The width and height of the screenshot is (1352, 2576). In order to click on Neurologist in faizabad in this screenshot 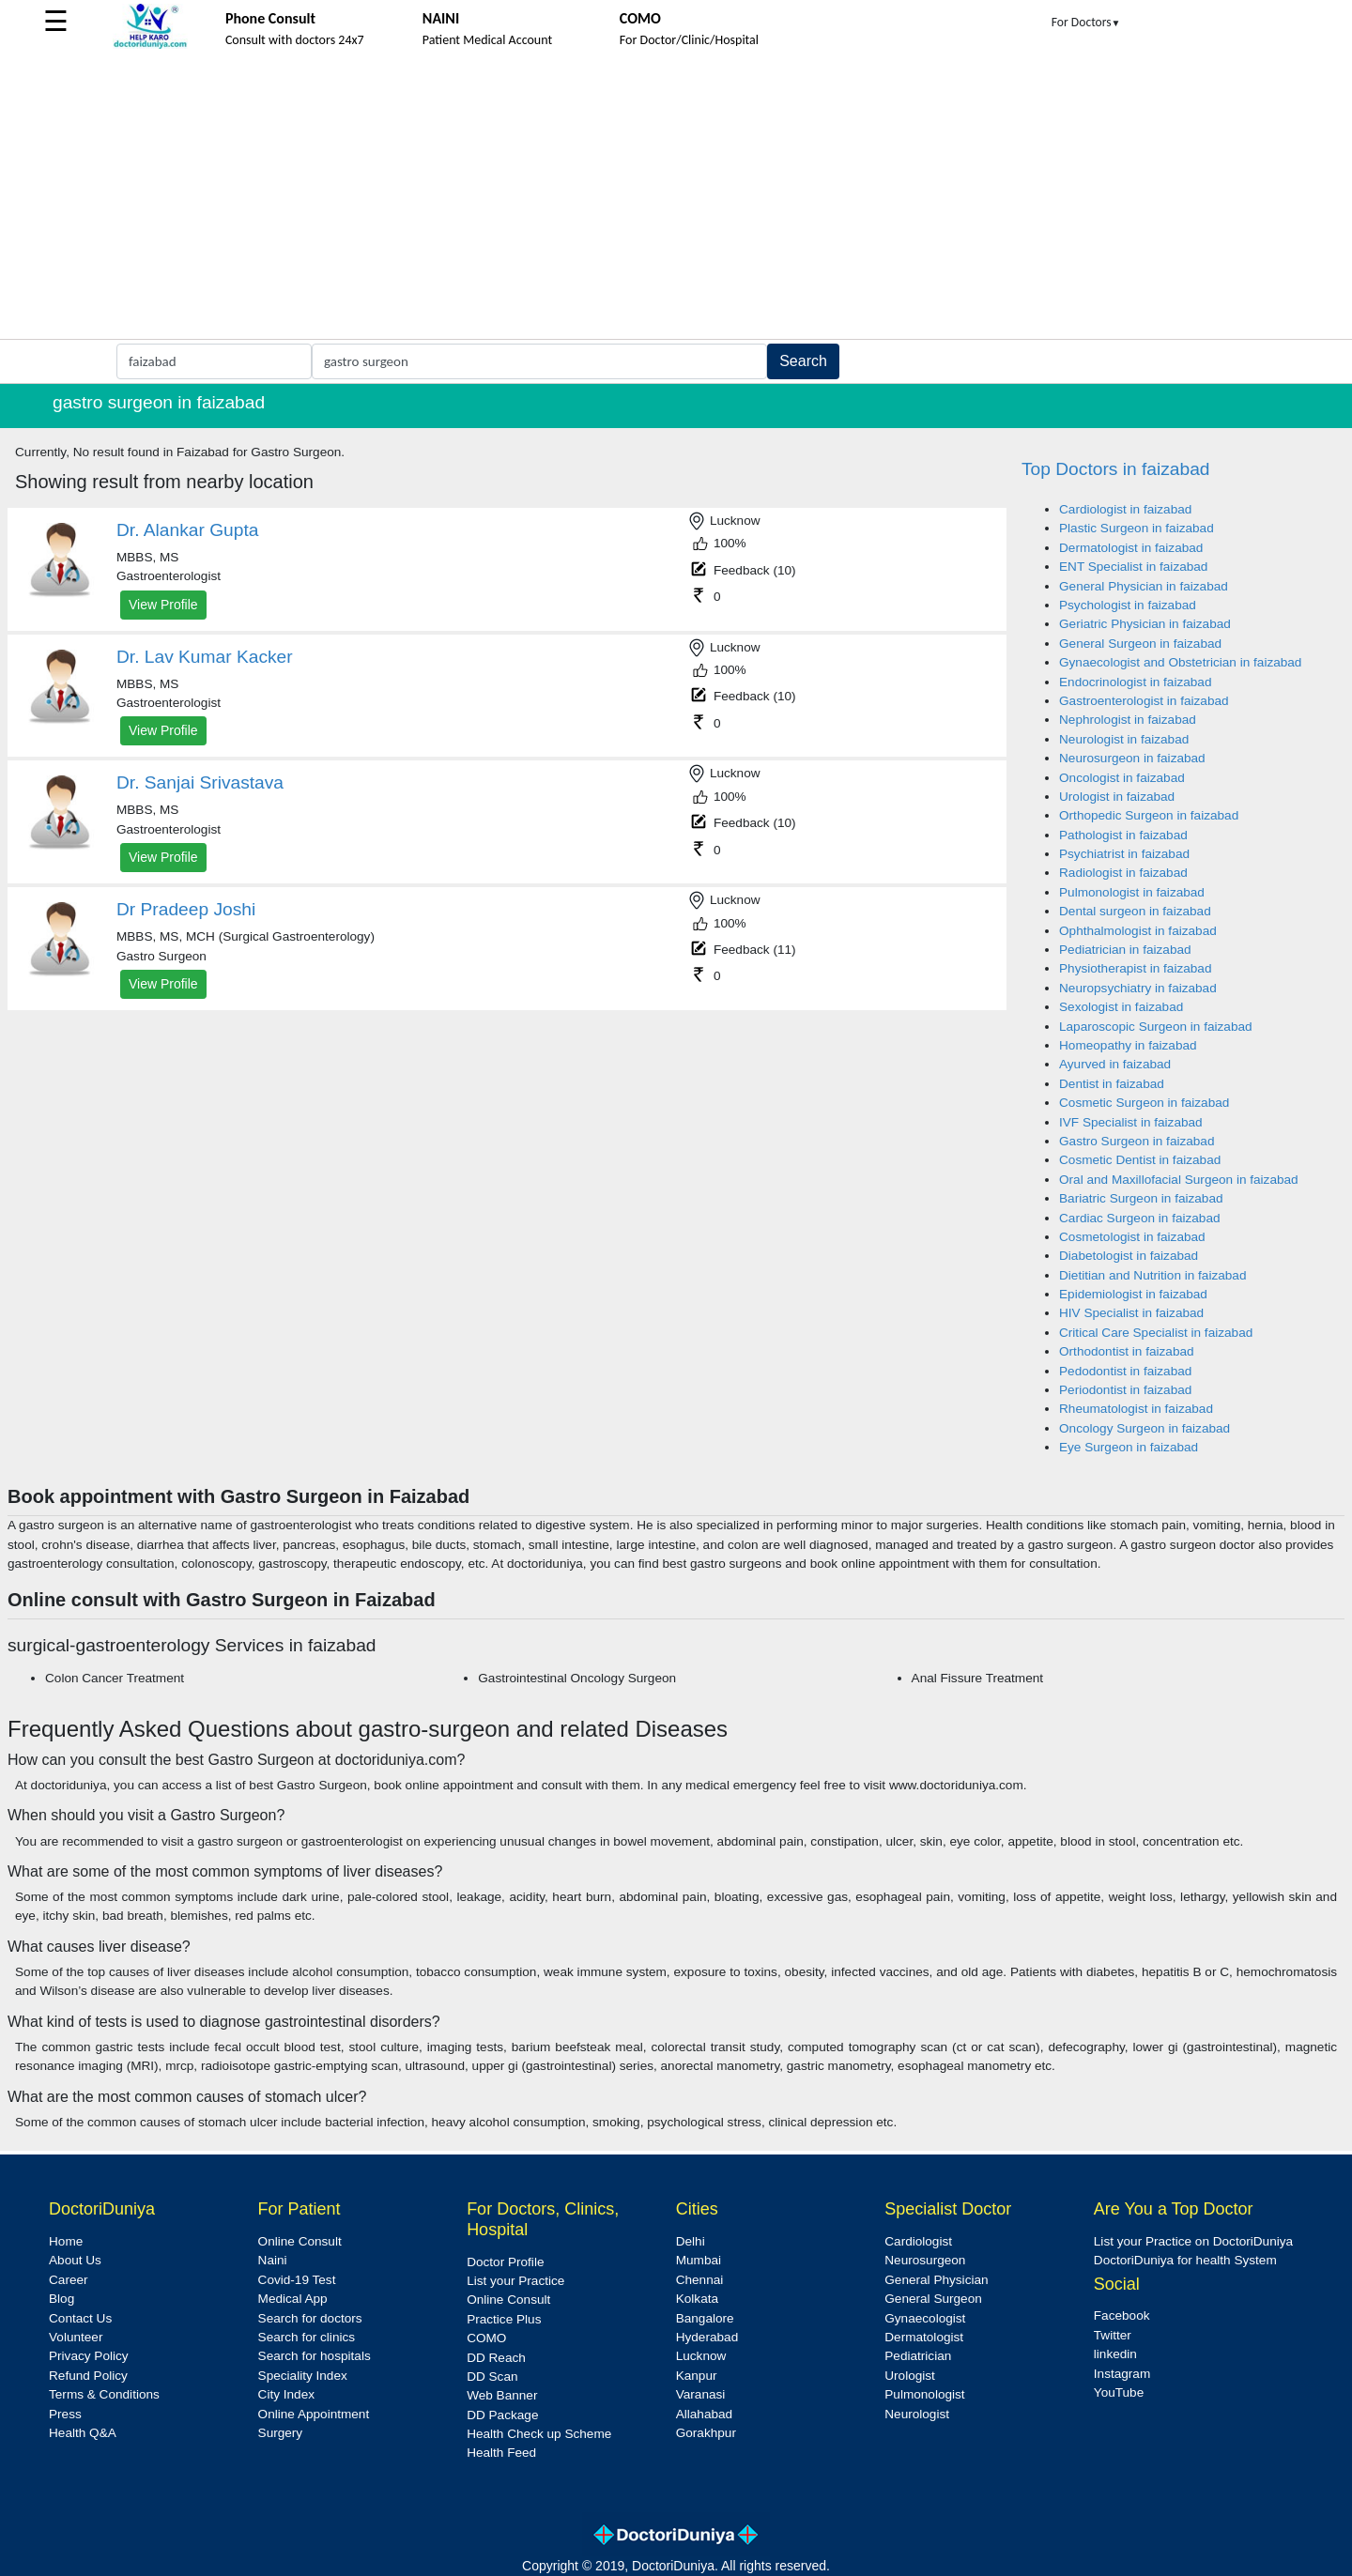, I will do `click(1124, 739)`.